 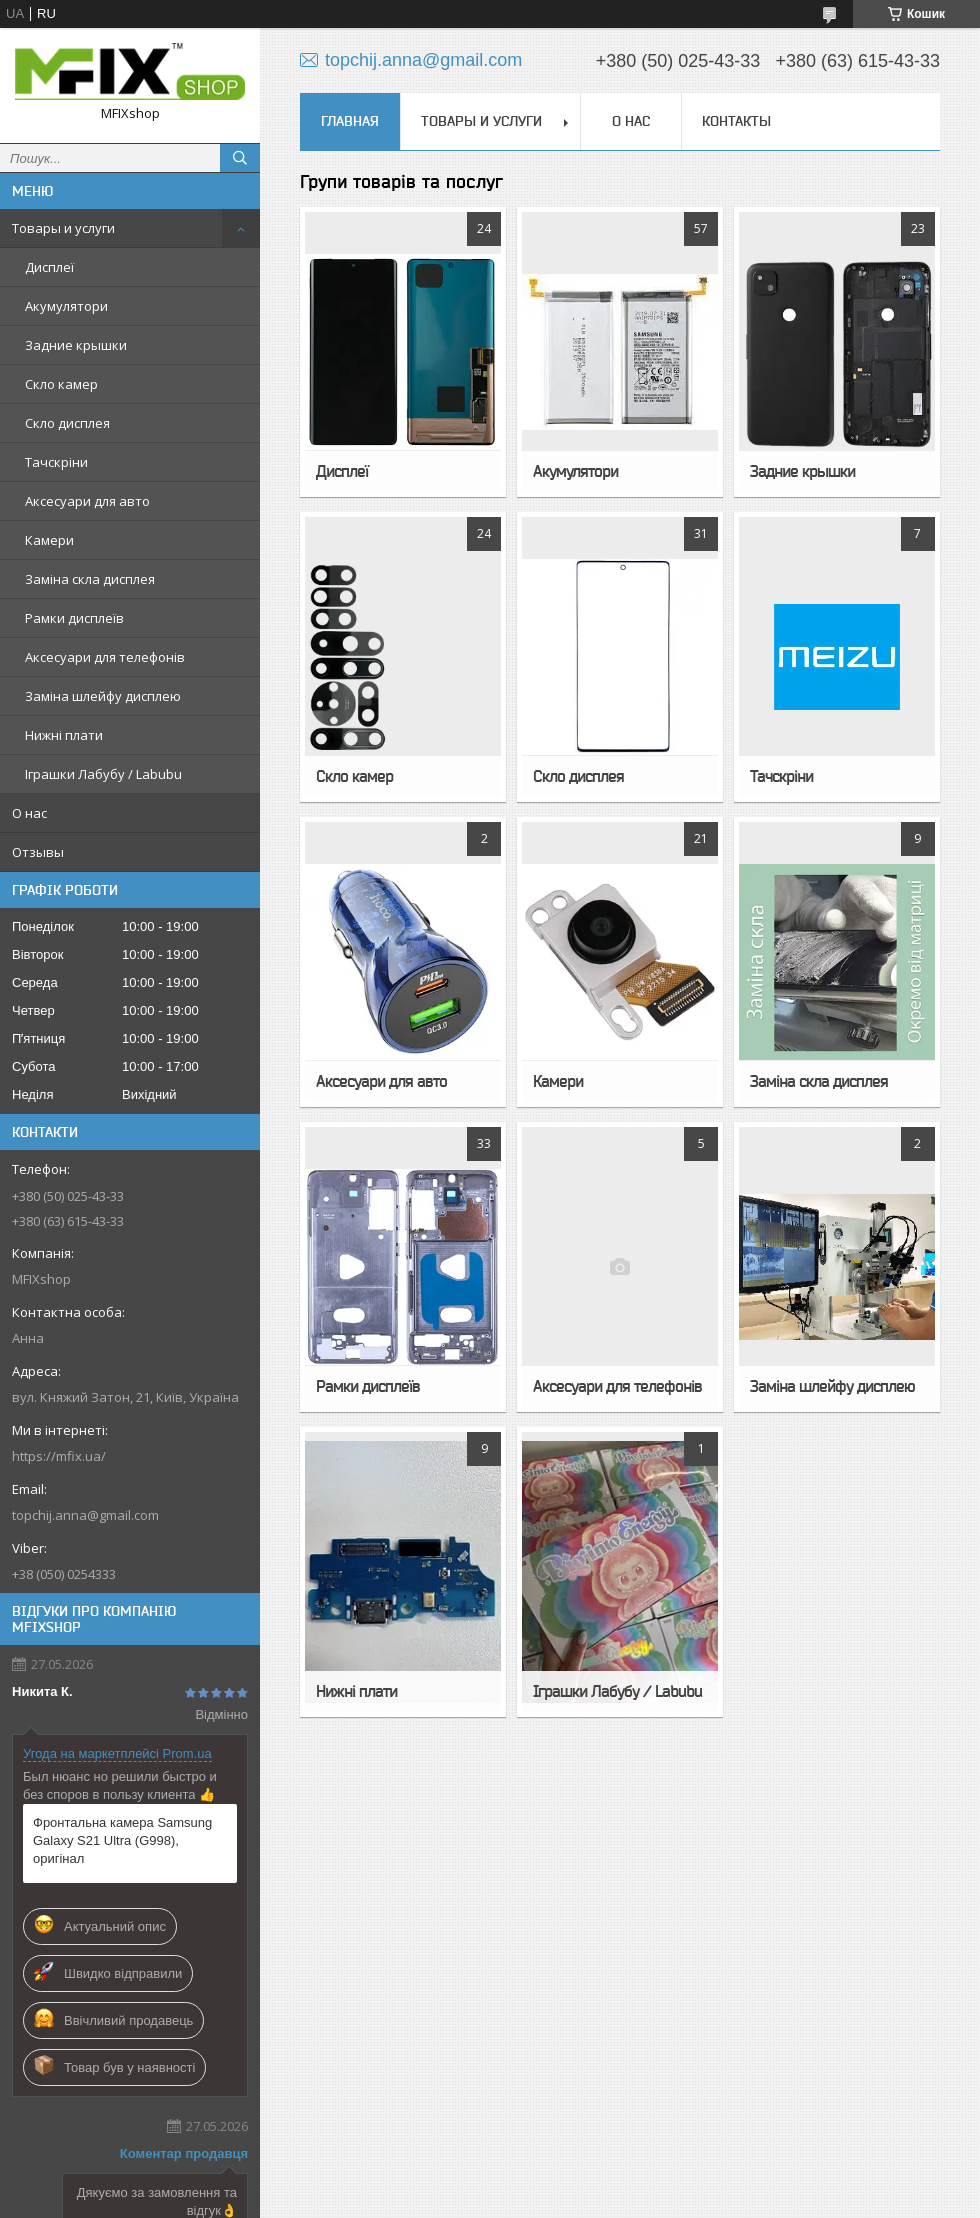 What do you see at coordinates (90, 579) in the screenshot?
I see `Заміна скла дисплея` at bounding box center [90, 579].